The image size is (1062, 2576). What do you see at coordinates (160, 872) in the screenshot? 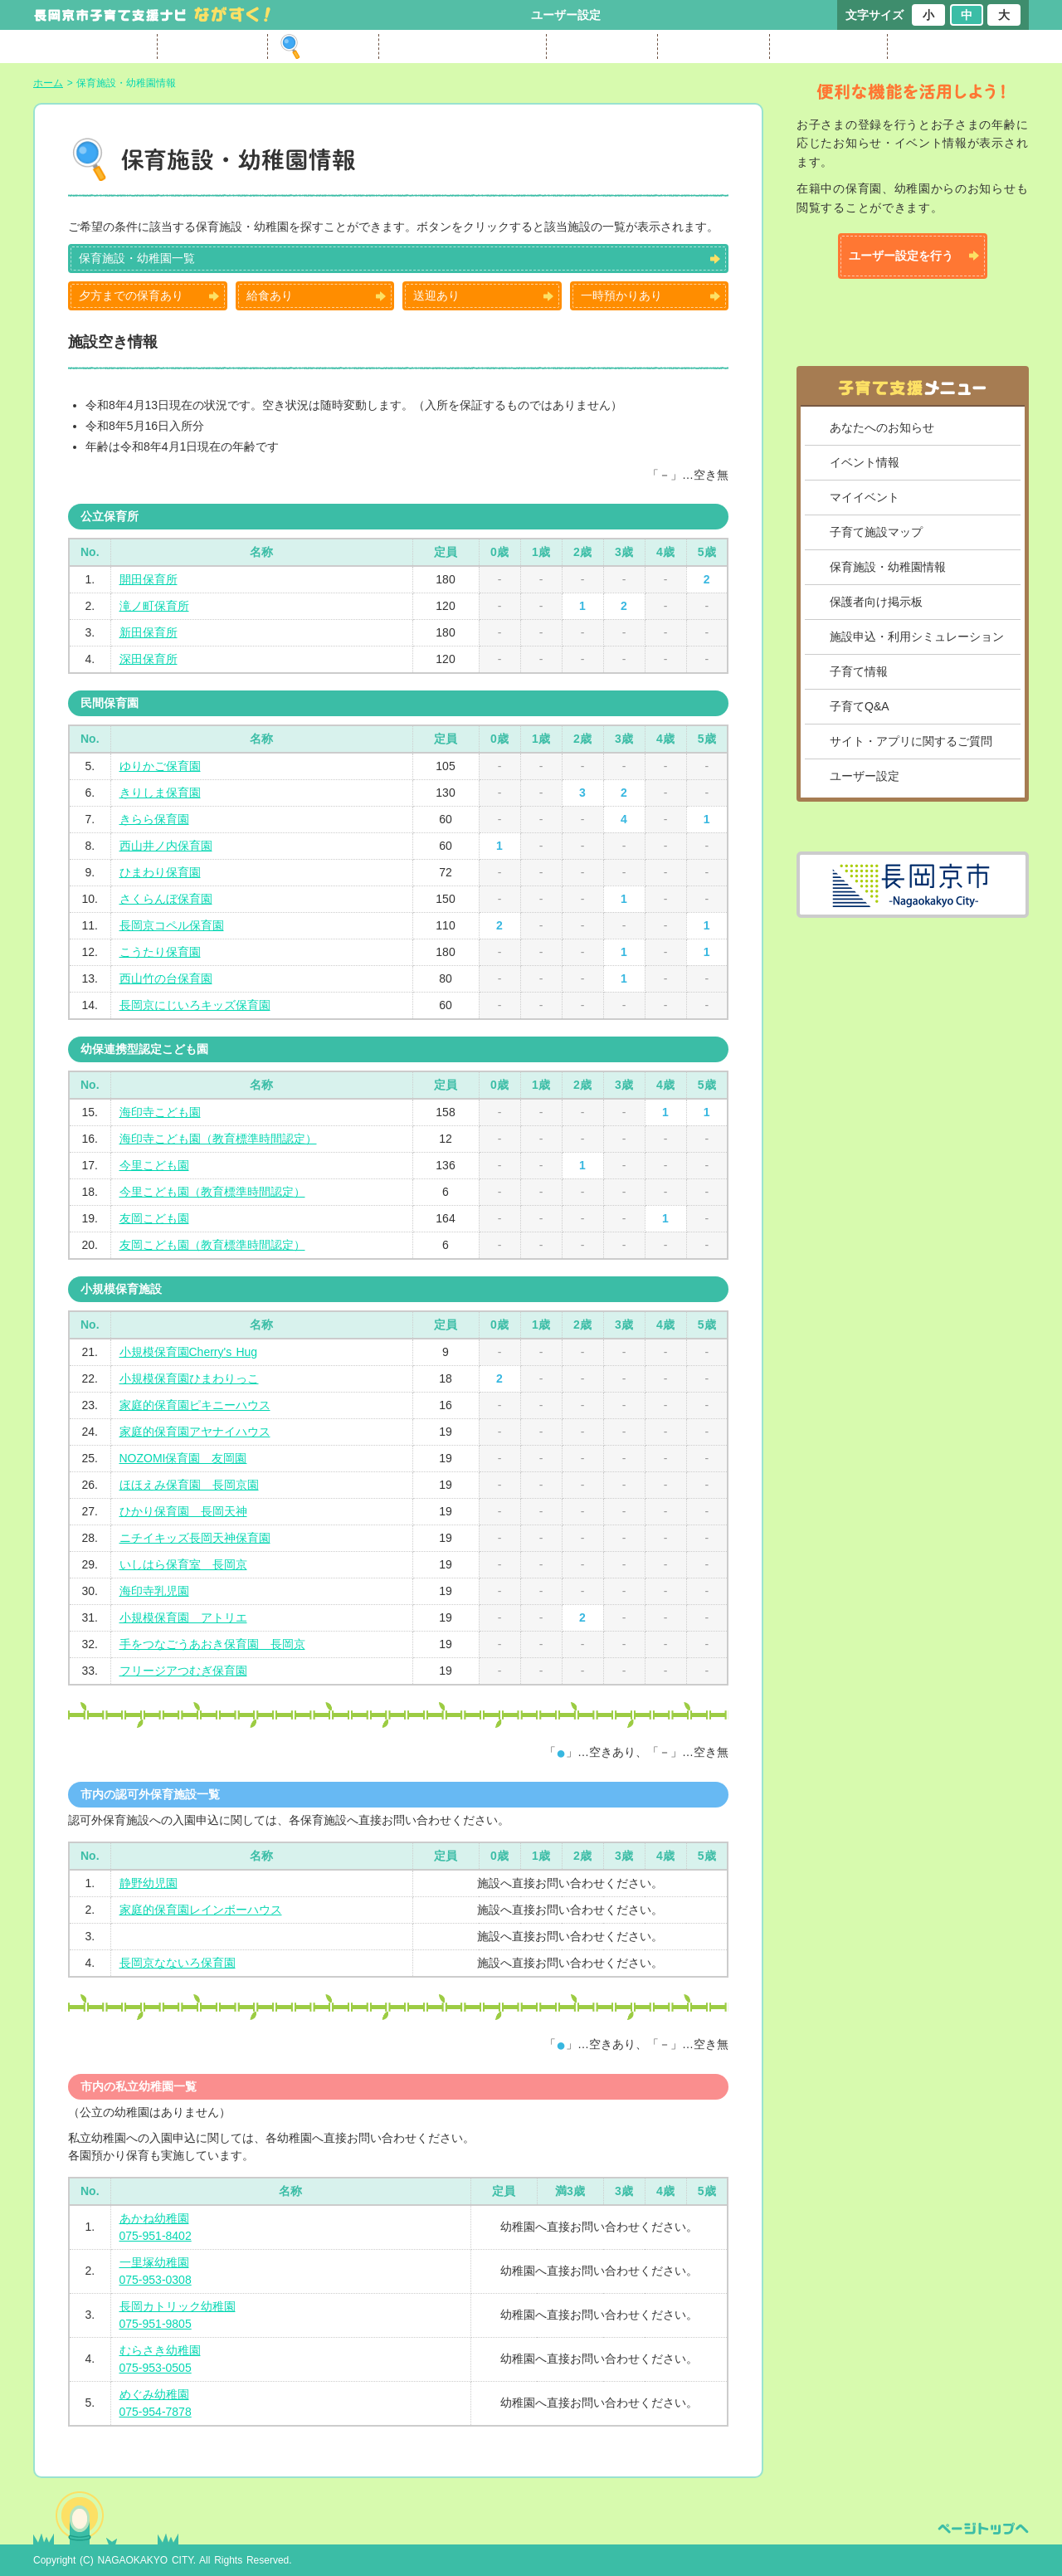
I see `ひまわり保育園` at bounding box center [160, 872].